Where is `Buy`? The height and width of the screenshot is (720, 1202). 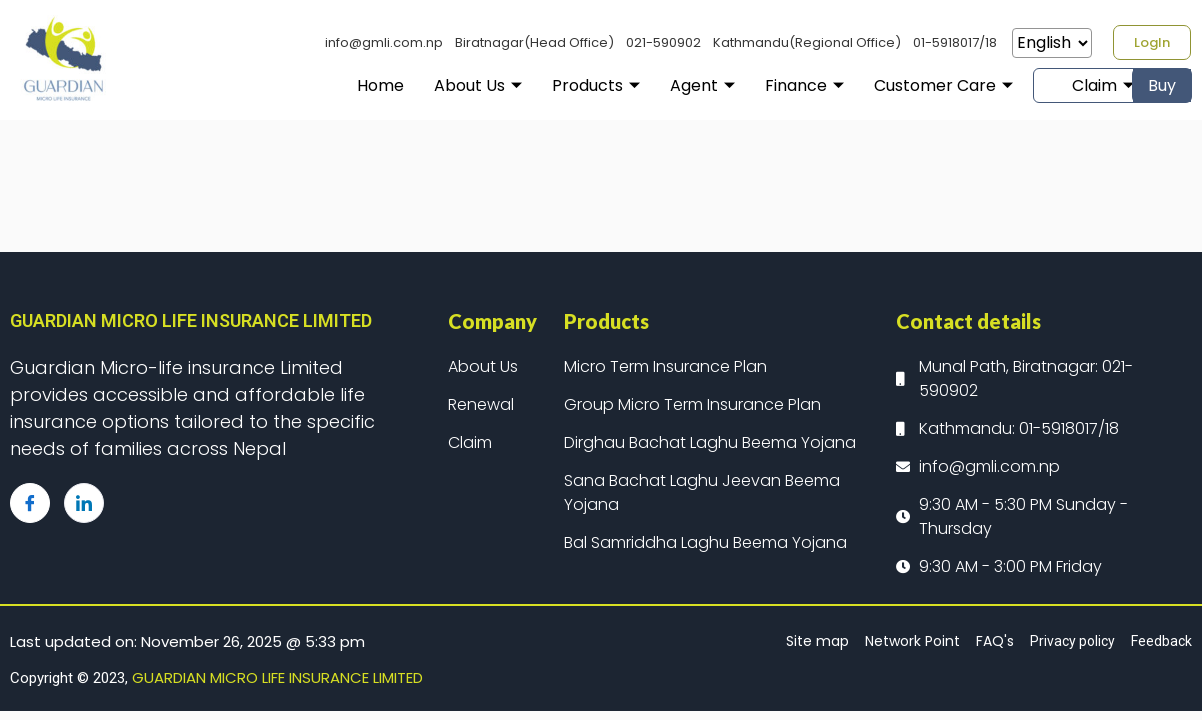
Buy is located at coordinates (1162, 85).